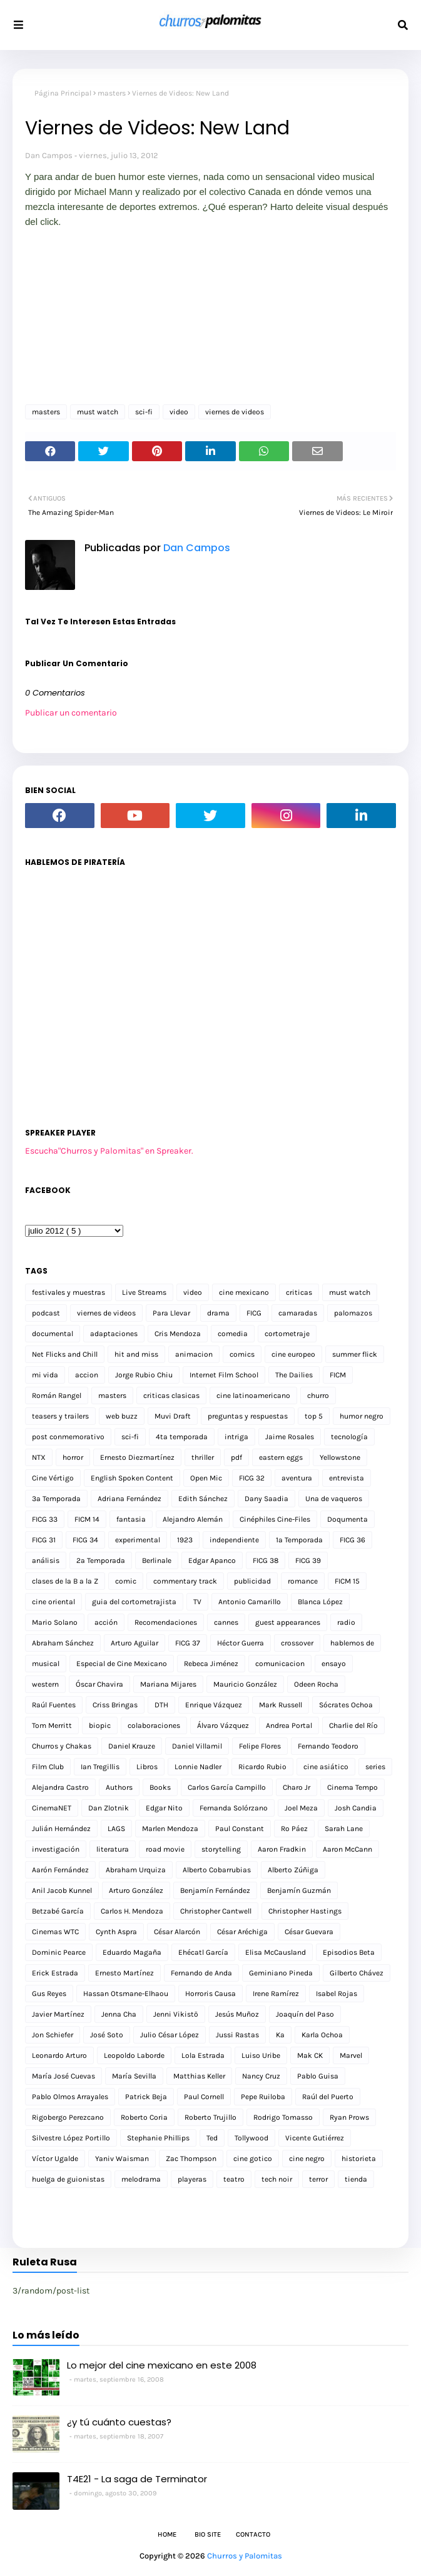 The image size is (421, 2576). What do you see at coordinates (316, 1684) in the screenshot?
I see `Odeen Rocha` at bounding box center [316, 1684].